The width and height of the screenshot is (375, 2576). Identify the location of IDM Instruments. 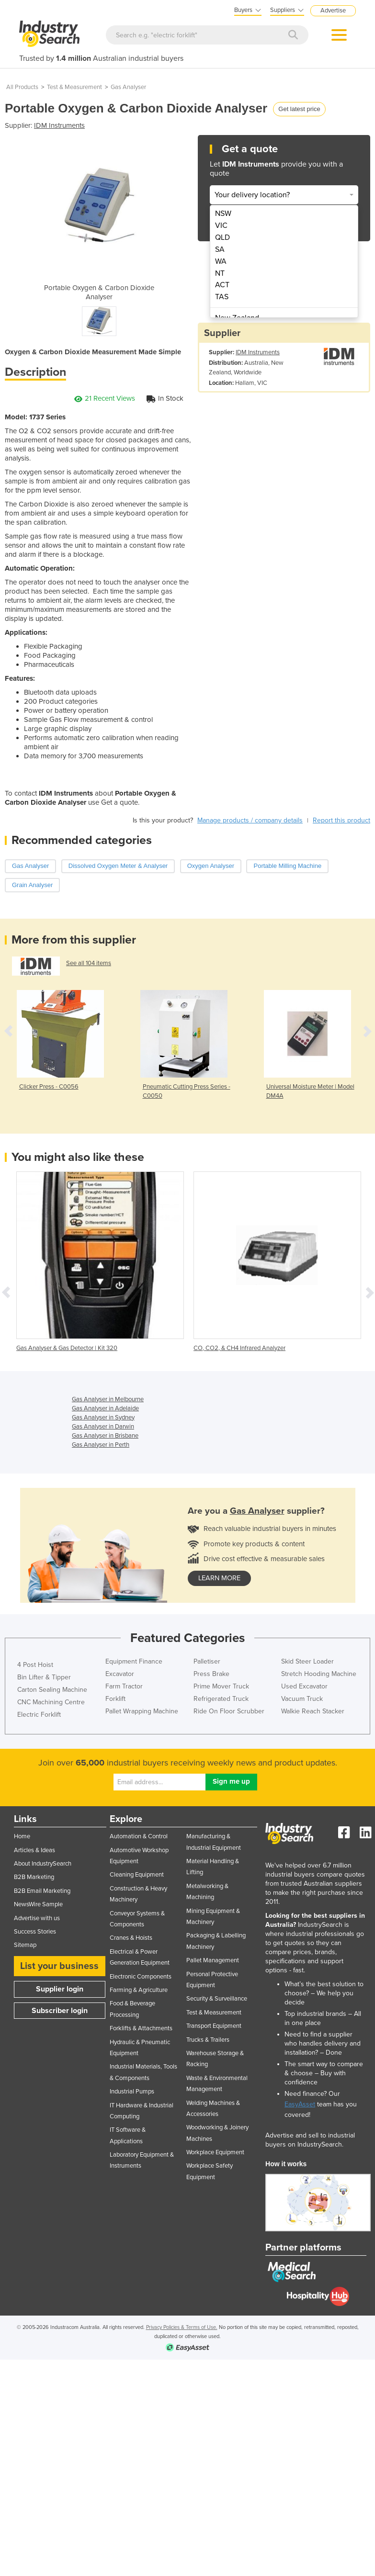
(59, 125).